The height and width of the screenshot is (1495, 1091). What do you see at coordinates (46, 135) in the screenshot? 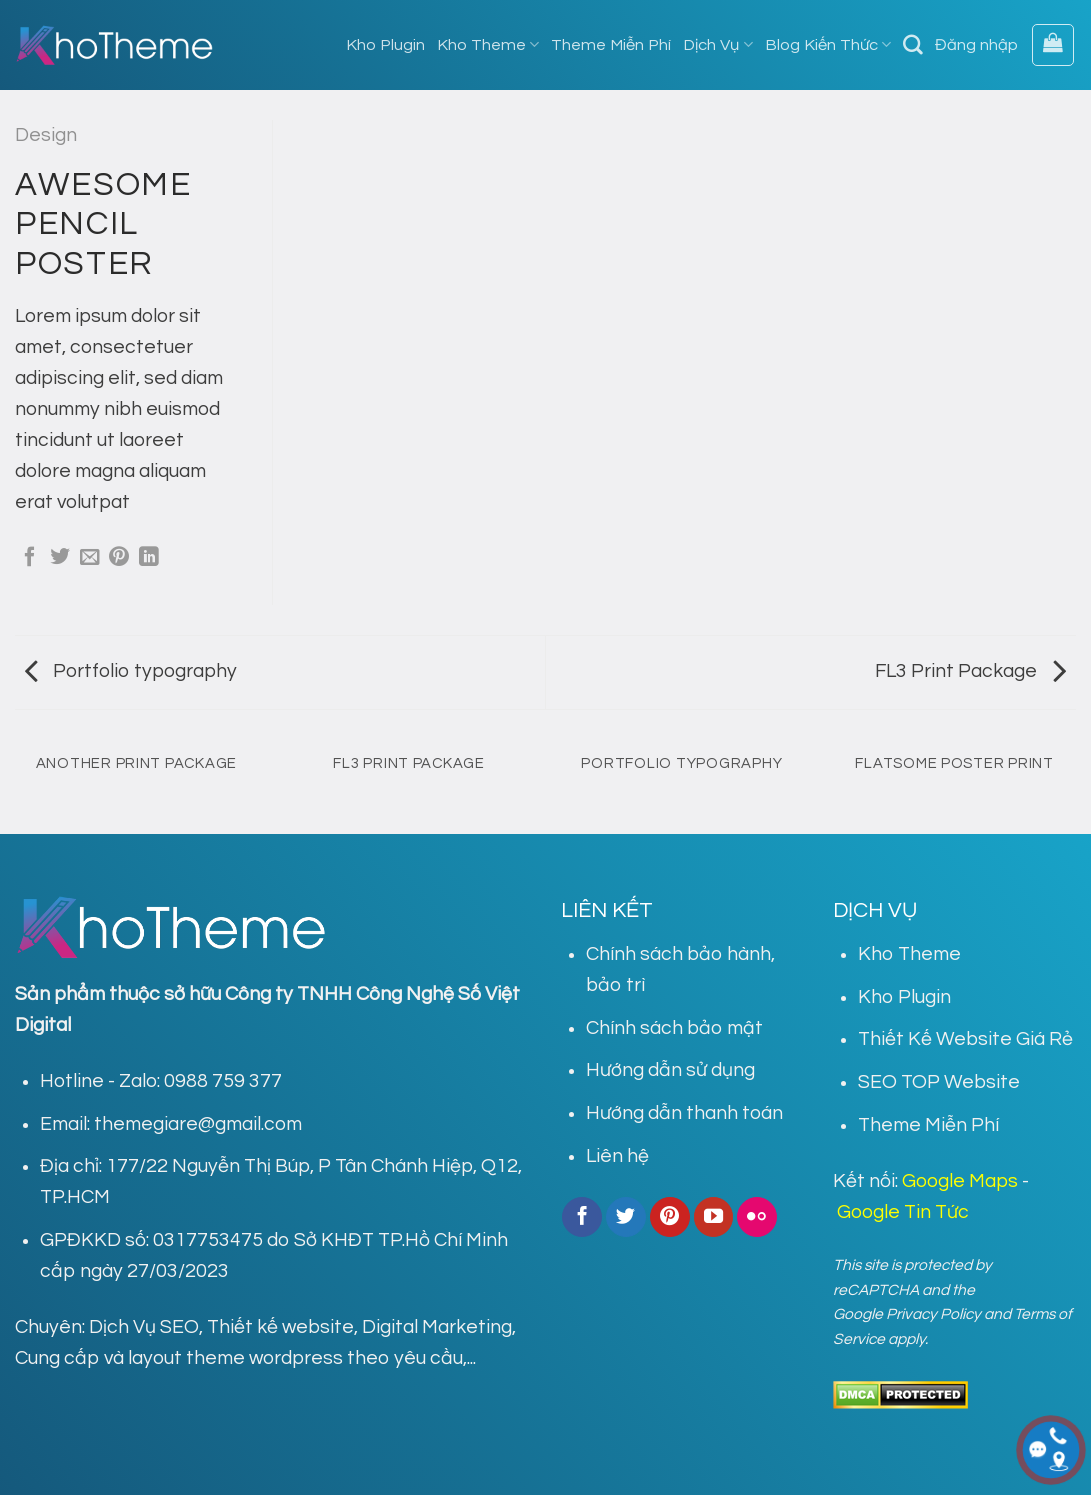
I see `Design` at bounding box center [46, 135].